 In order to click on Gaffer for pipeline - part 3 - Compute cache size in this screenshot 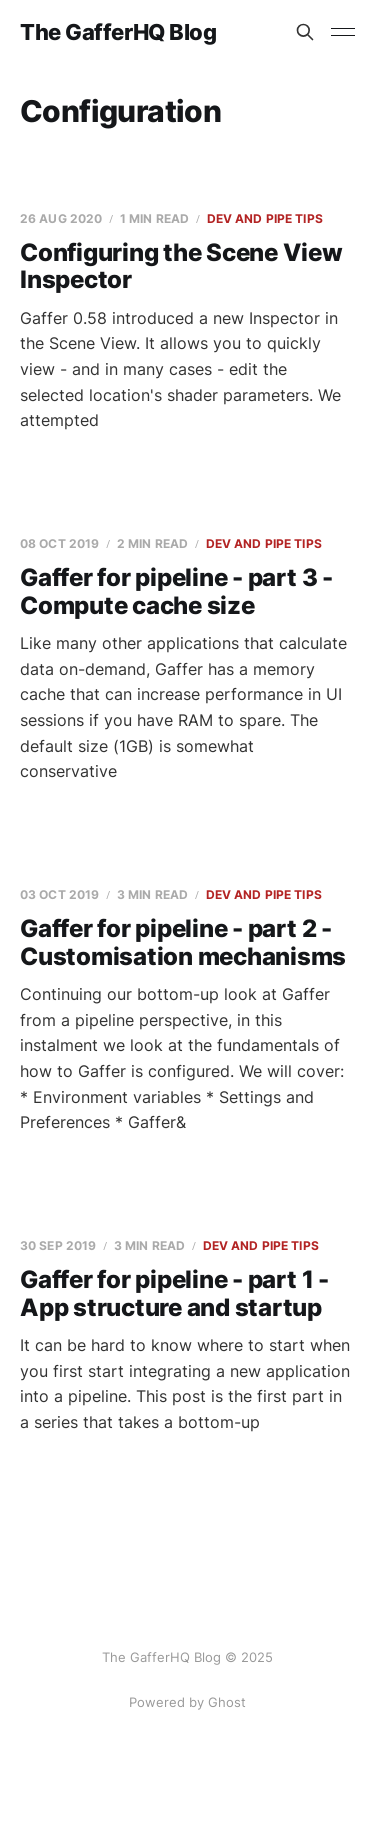, I will do `click(176, 591)`.